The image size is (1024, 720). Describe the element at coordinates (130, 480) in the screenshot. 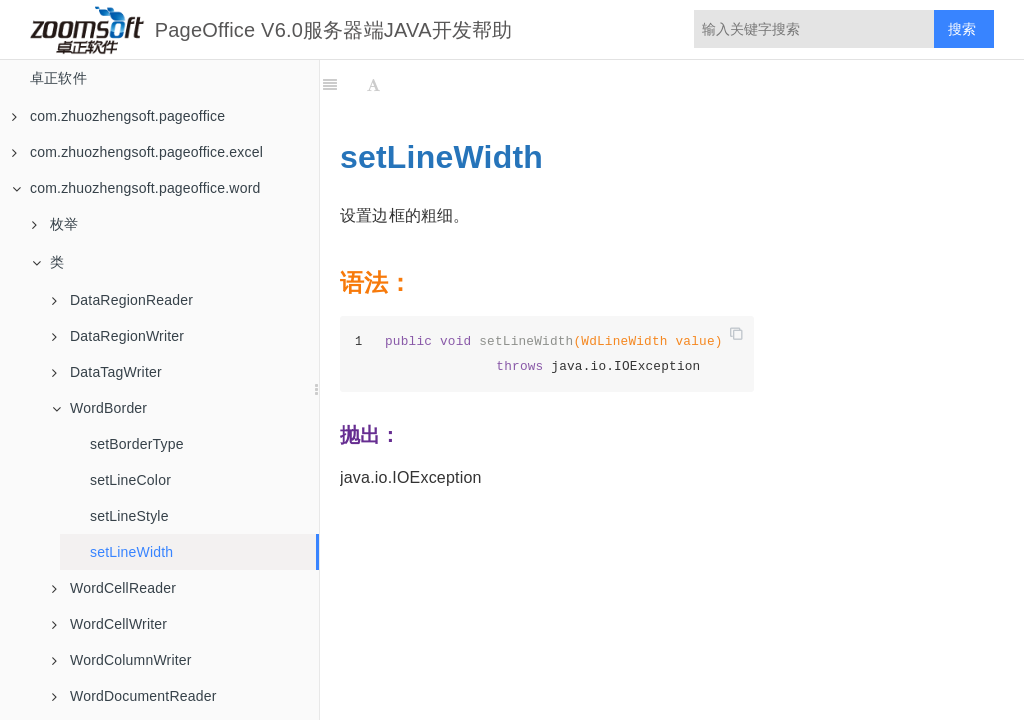

I see `setLineColor` at that location.